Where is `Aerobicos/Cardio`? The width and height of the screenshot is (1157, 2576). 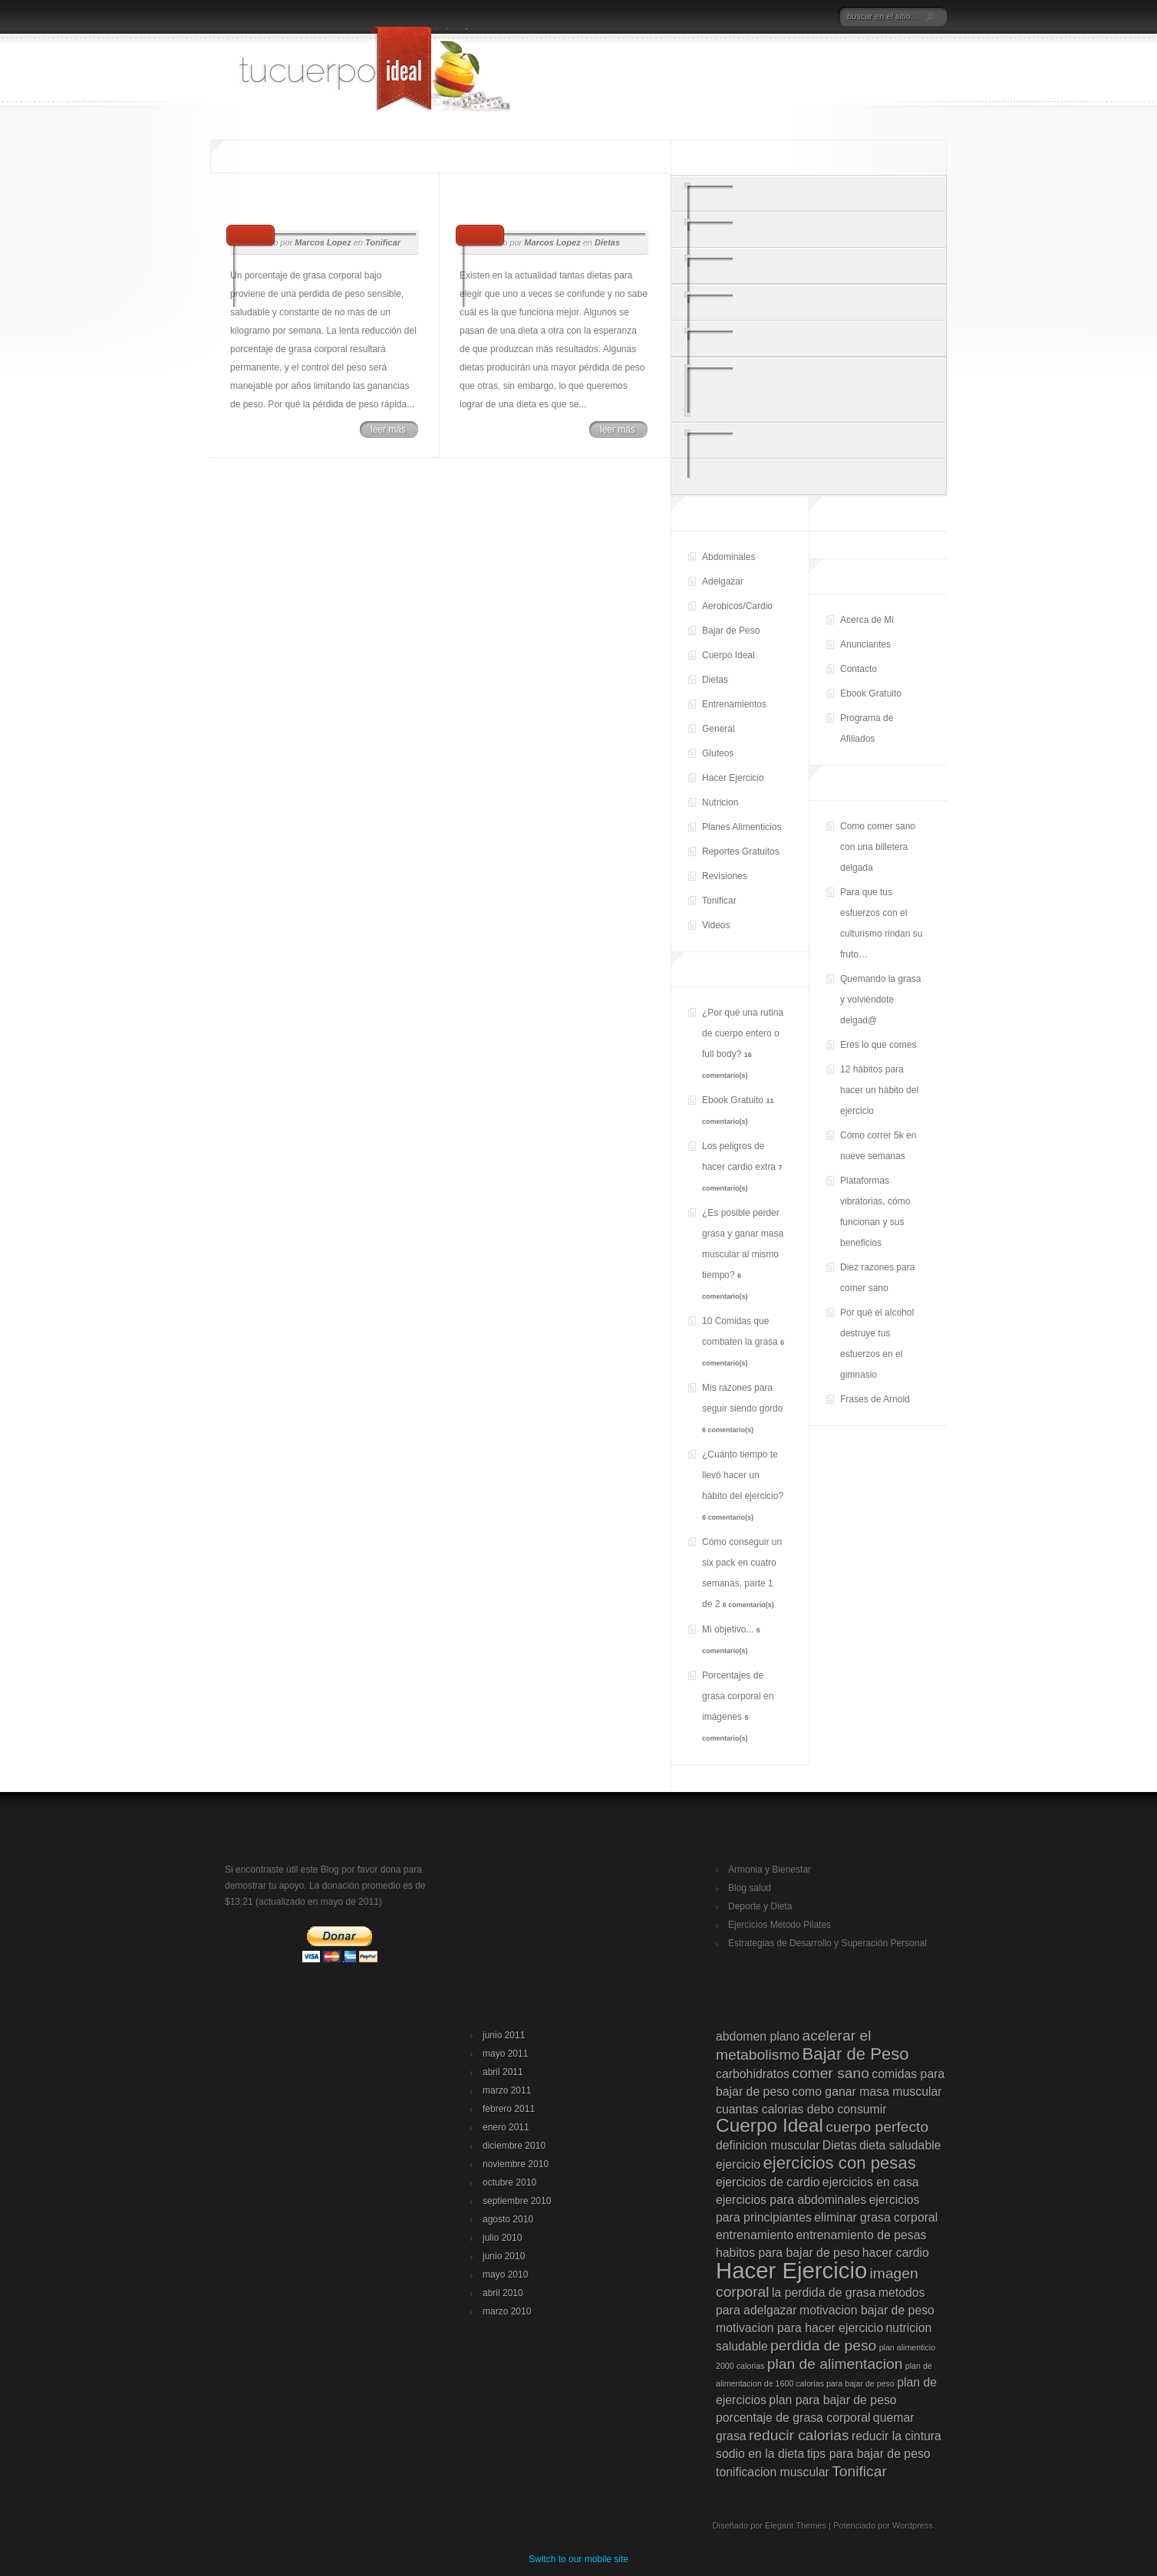
Aerobicos/Cardio is located at coordinates (737, 606).